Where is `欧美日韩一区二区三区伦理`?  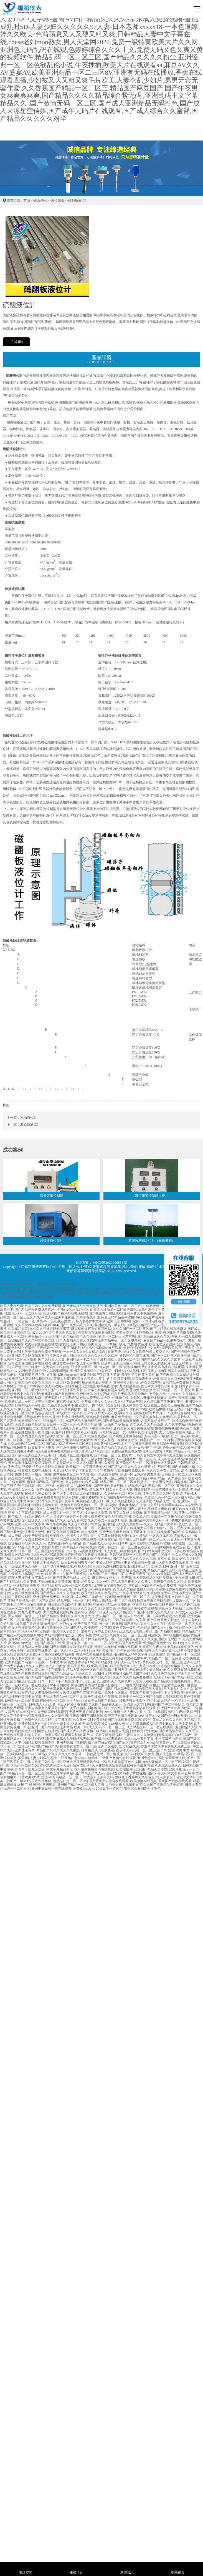 欧美日韩一区二区三区伦理 is located at coordinates (63, 1424).